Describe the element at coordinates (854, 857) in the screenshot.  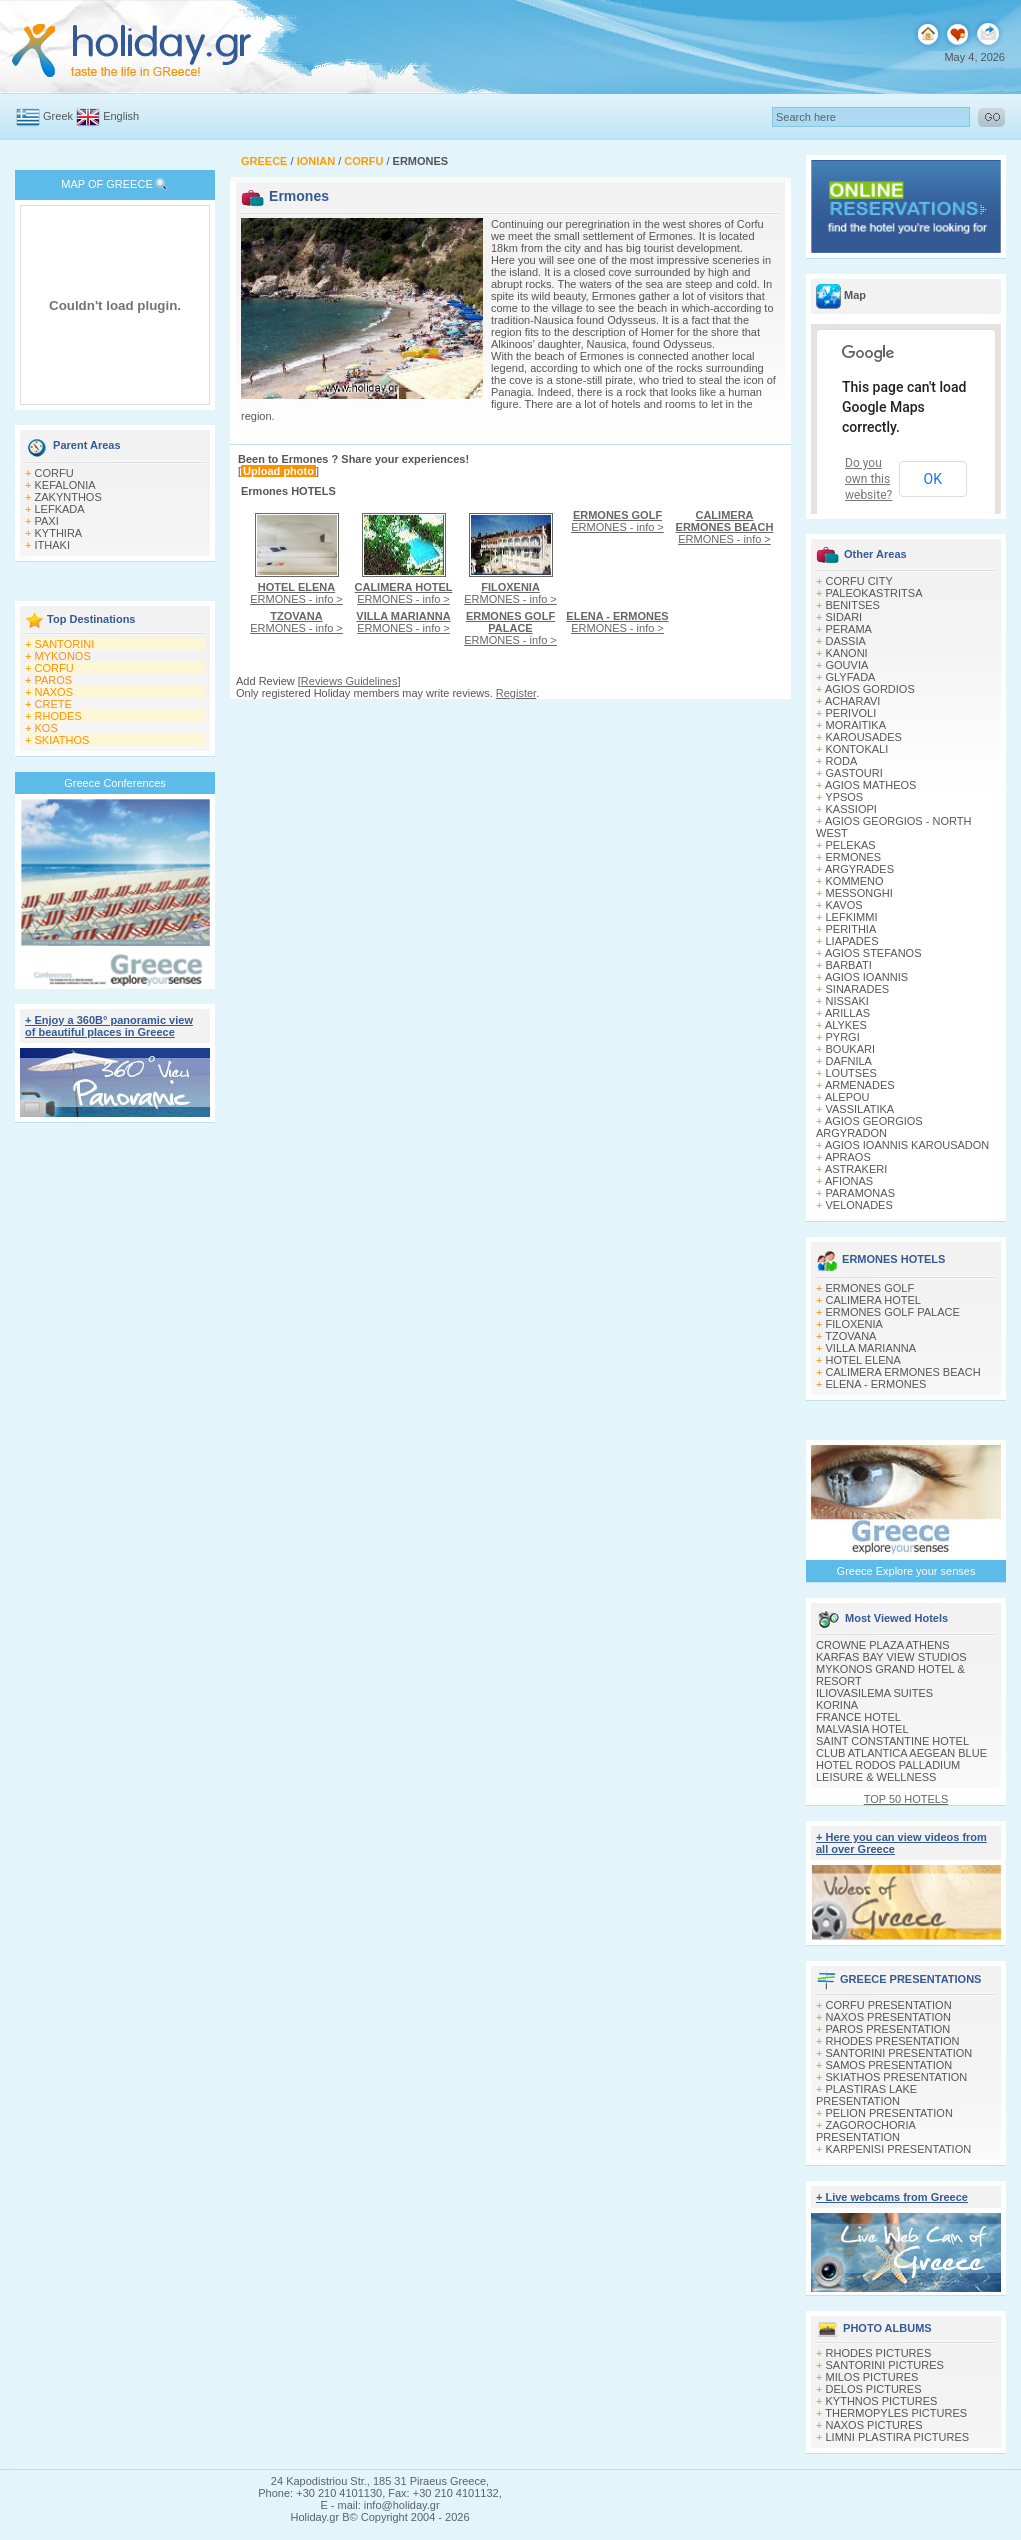
I see `ERMONES` at that location.